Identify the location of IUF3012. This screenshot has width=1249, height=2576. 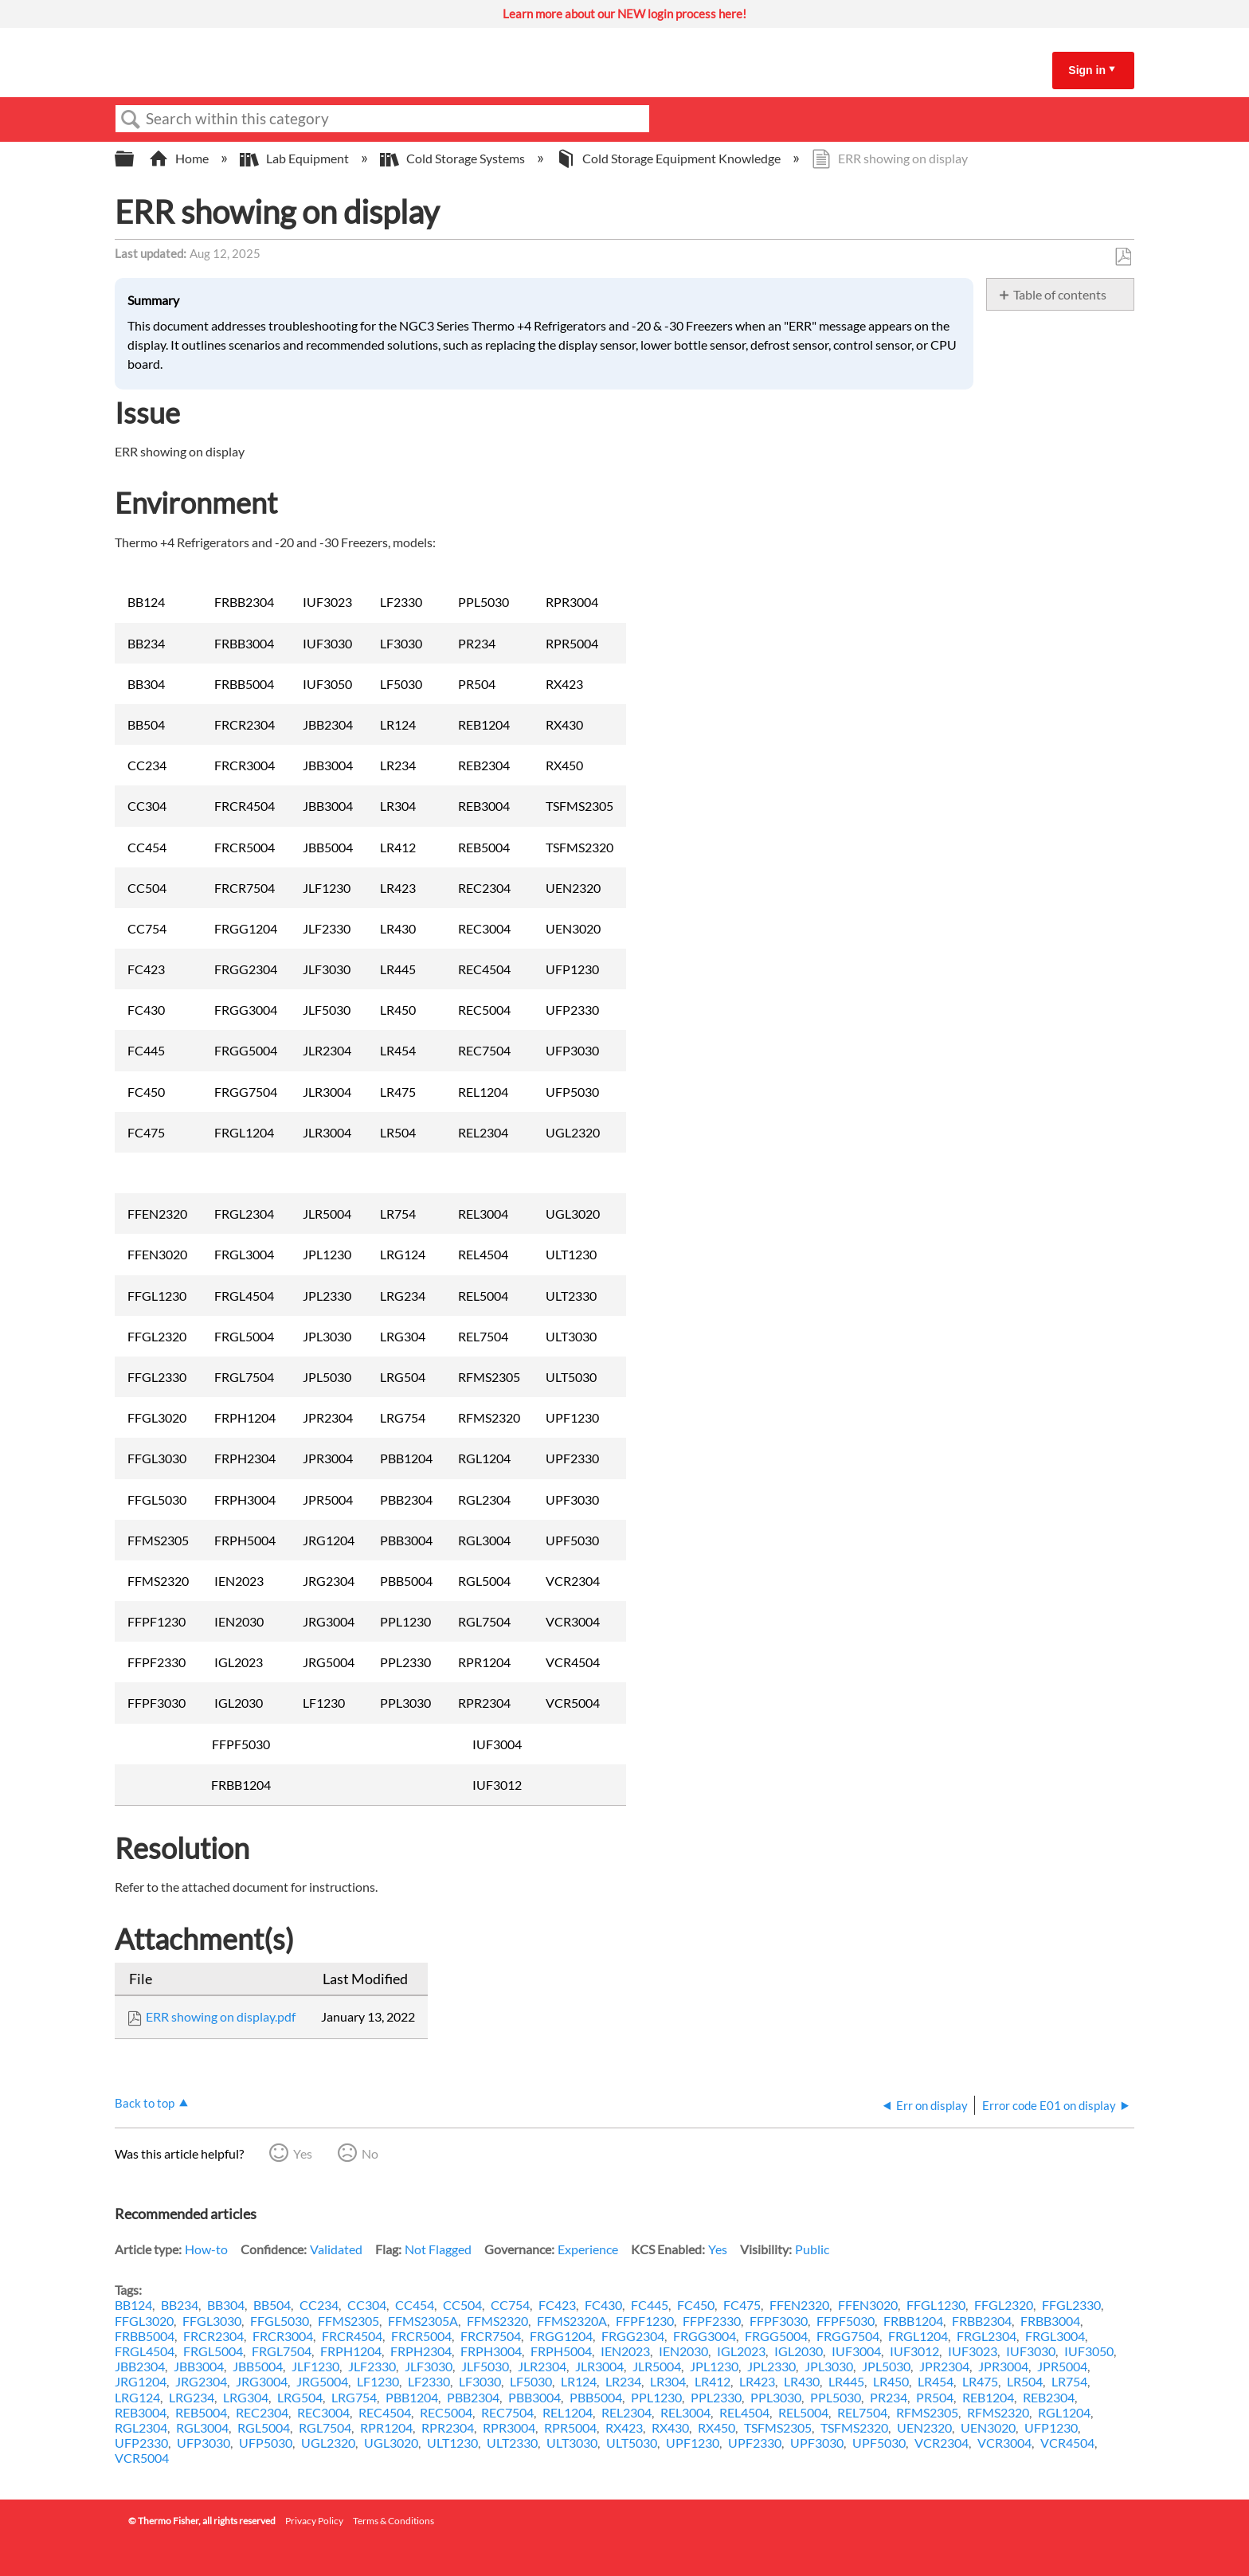
(914, 2351).